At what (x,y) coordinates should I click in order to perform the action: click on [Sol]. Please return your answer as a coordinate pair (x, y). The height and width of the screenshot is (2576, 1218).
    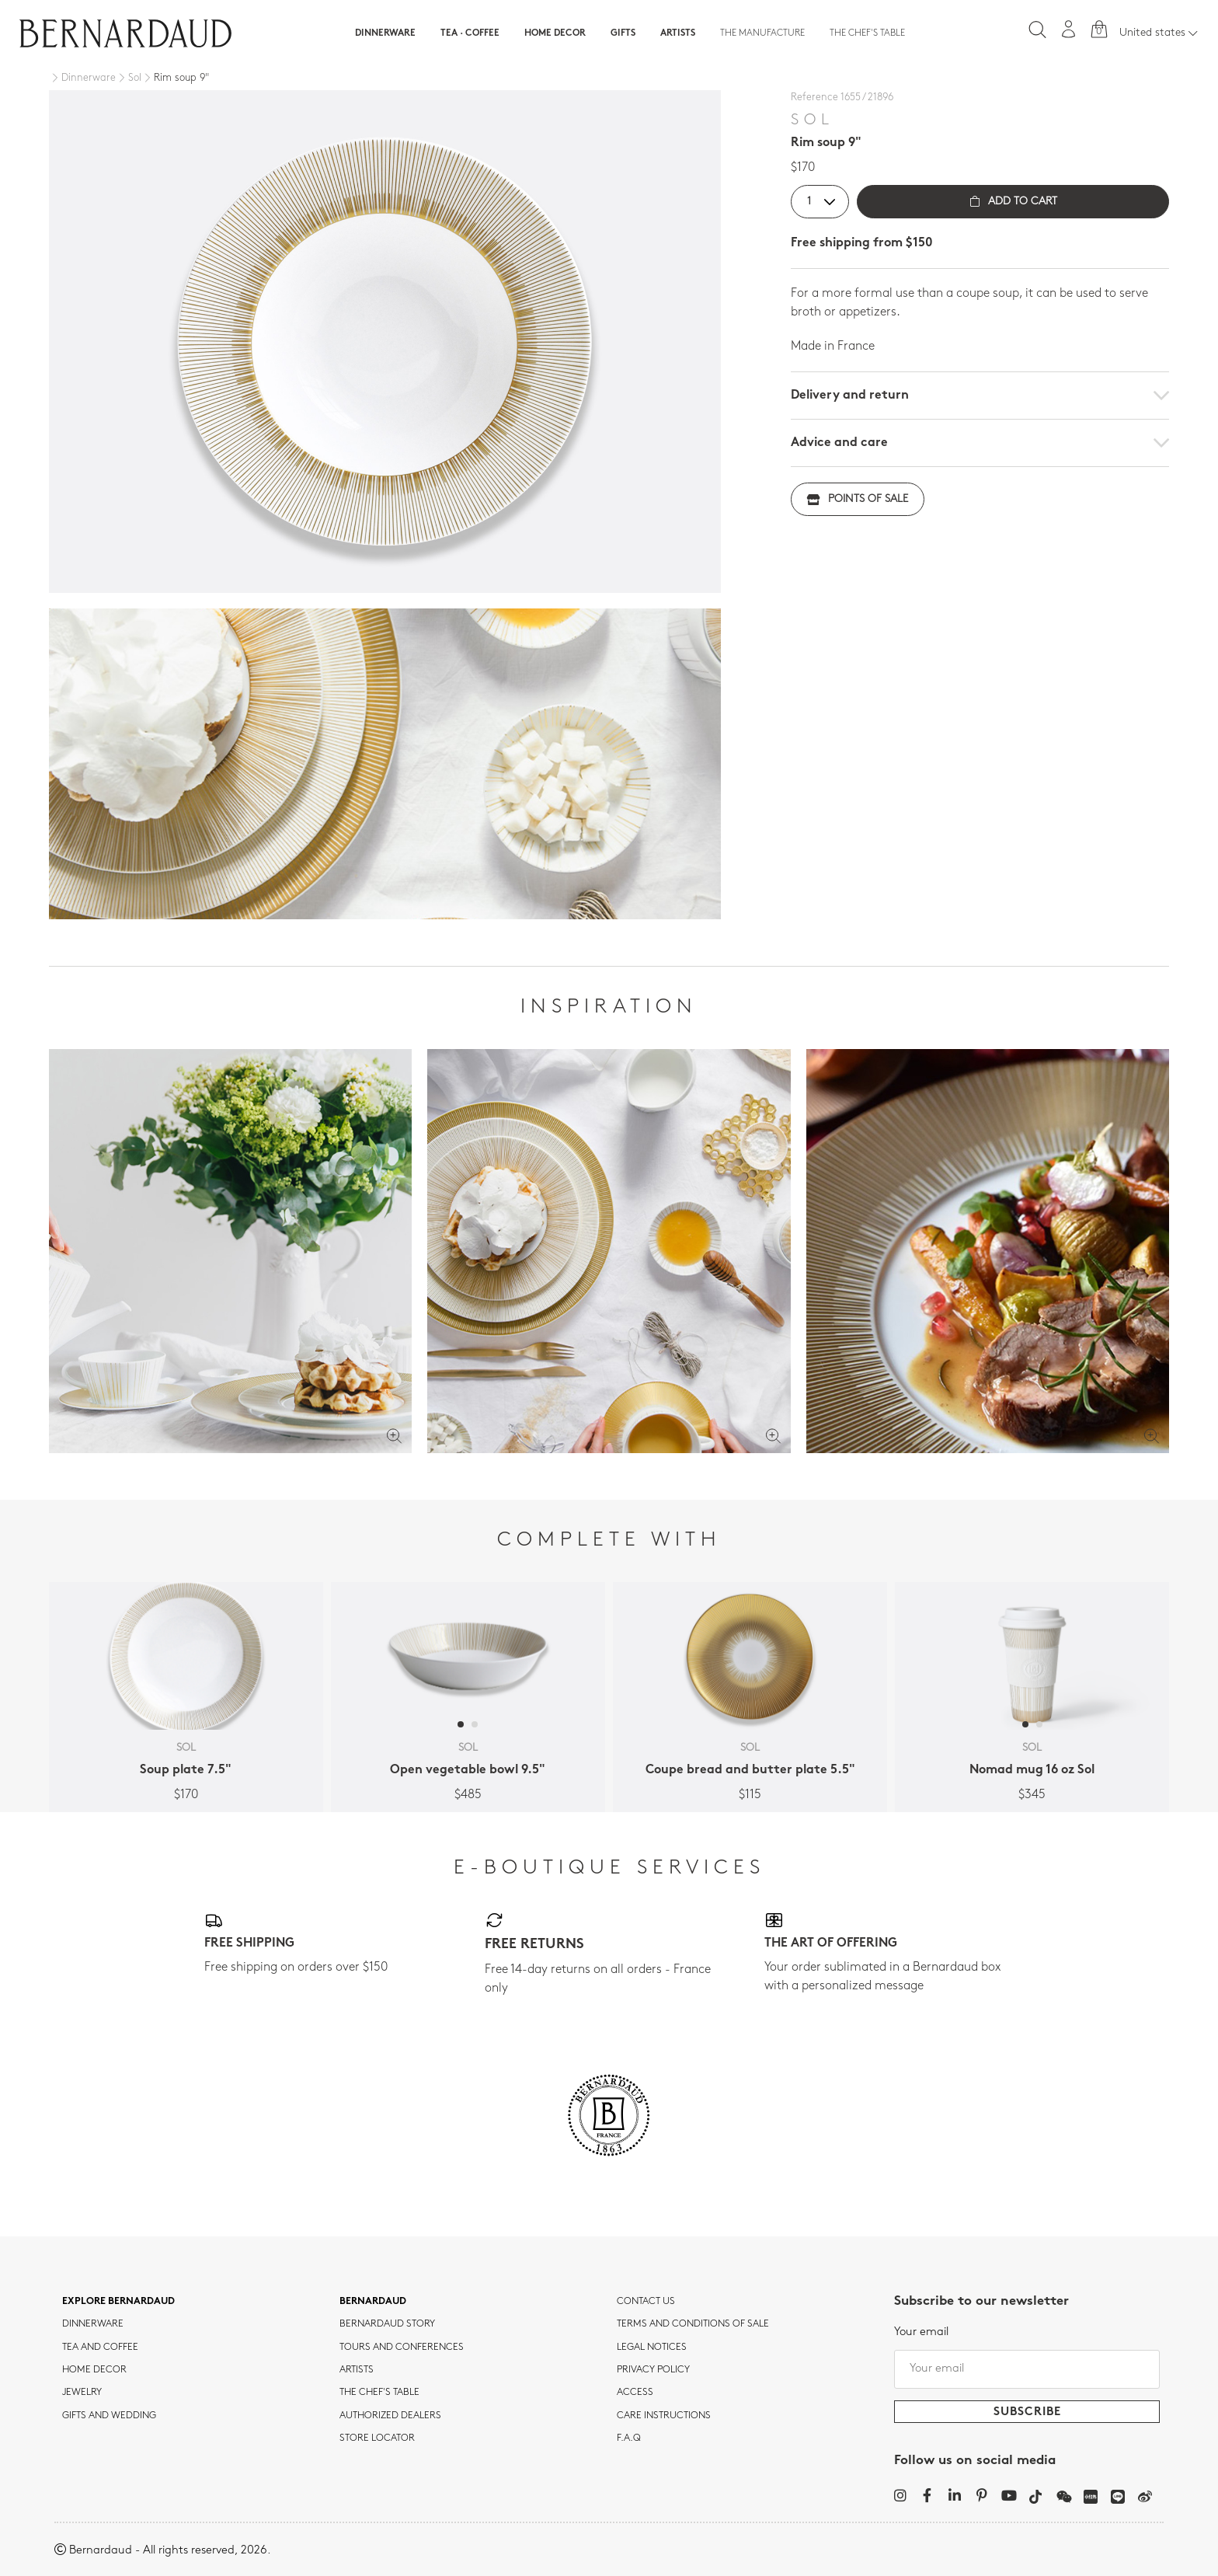
    Looking at the image, I should click on (128, 78).